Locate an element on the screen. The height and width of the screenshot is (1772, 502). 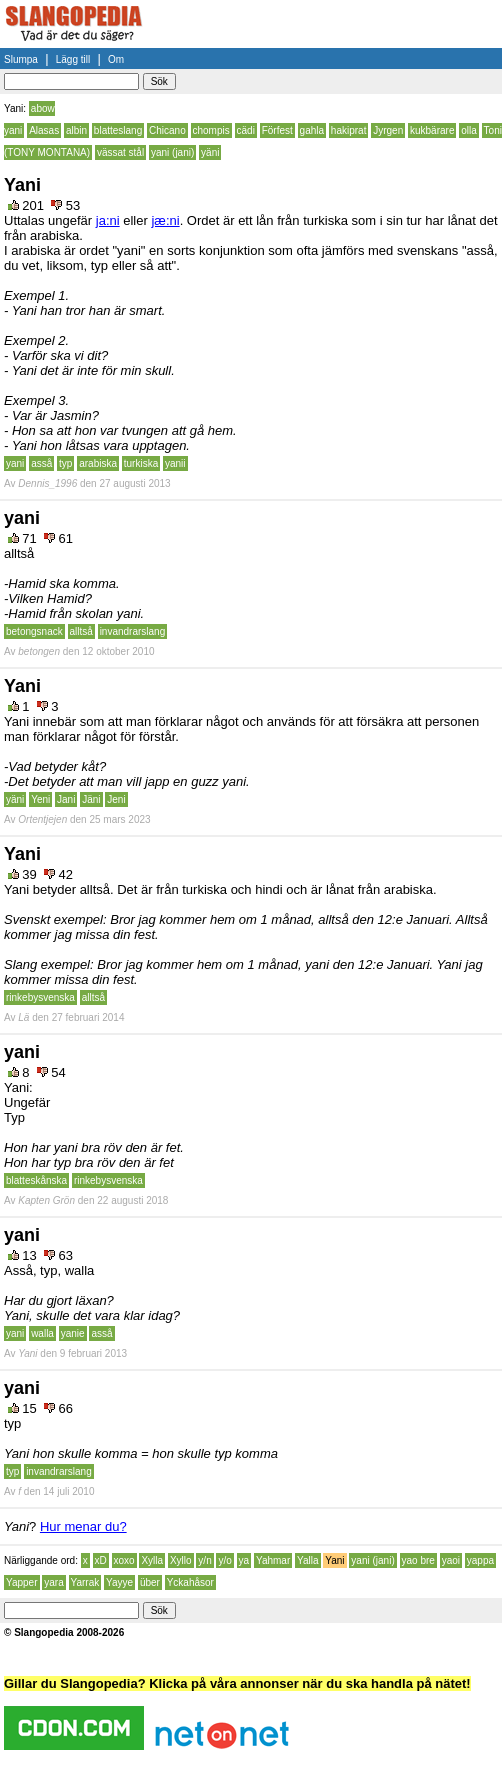
walla is located at coordinates (42, 1333).